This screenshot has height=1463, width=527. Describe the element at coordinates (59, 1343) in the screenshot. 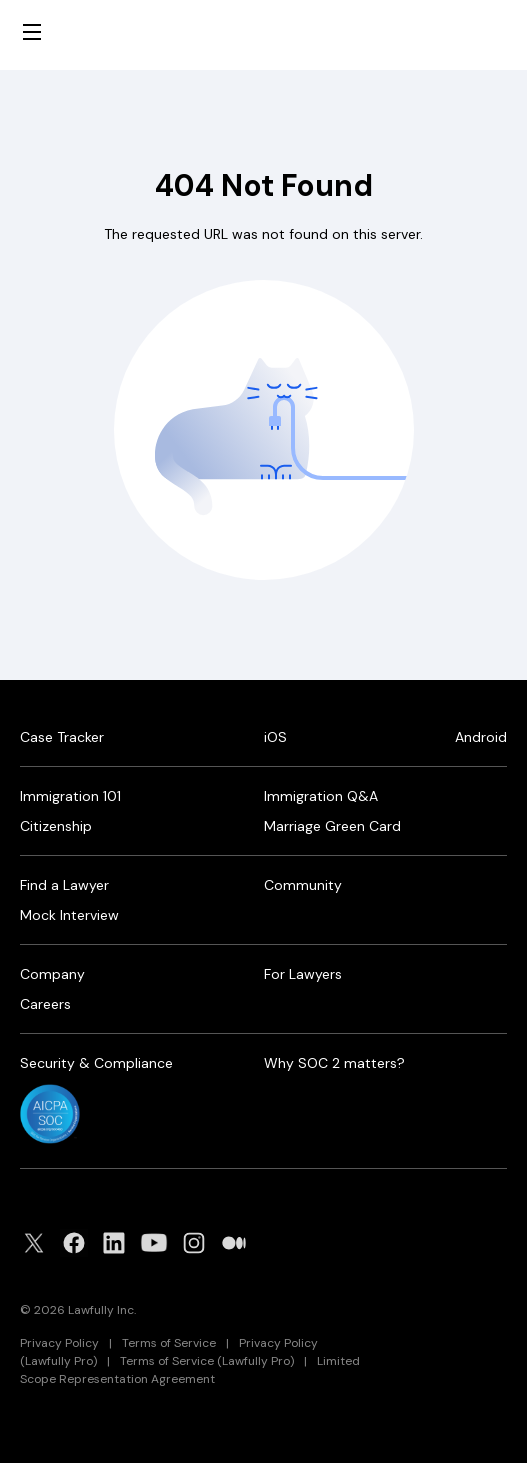

I see `Privacy Policy` at that location.